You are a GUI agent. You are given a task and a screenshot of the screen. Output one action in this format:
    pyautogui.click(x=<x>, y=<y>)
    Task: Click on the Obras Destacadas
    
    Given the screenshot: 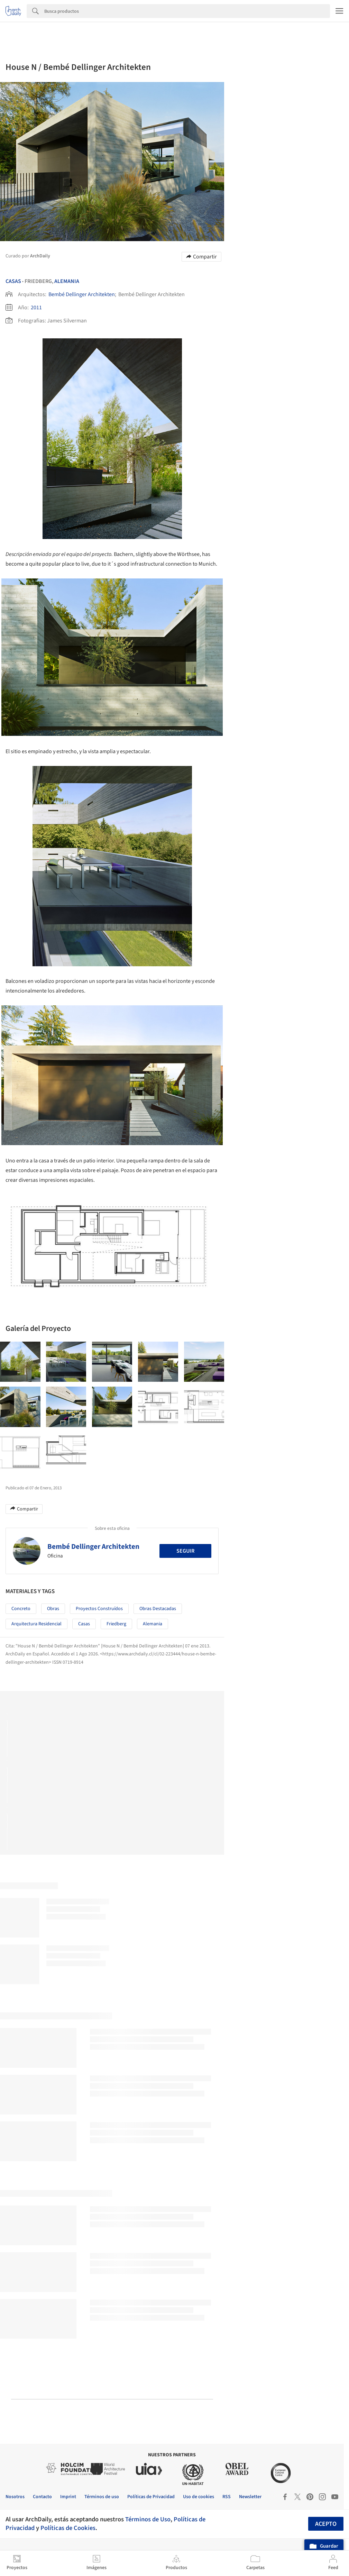 What is the action you would take?
    pyautogui.click(x=157, y=1608)
    